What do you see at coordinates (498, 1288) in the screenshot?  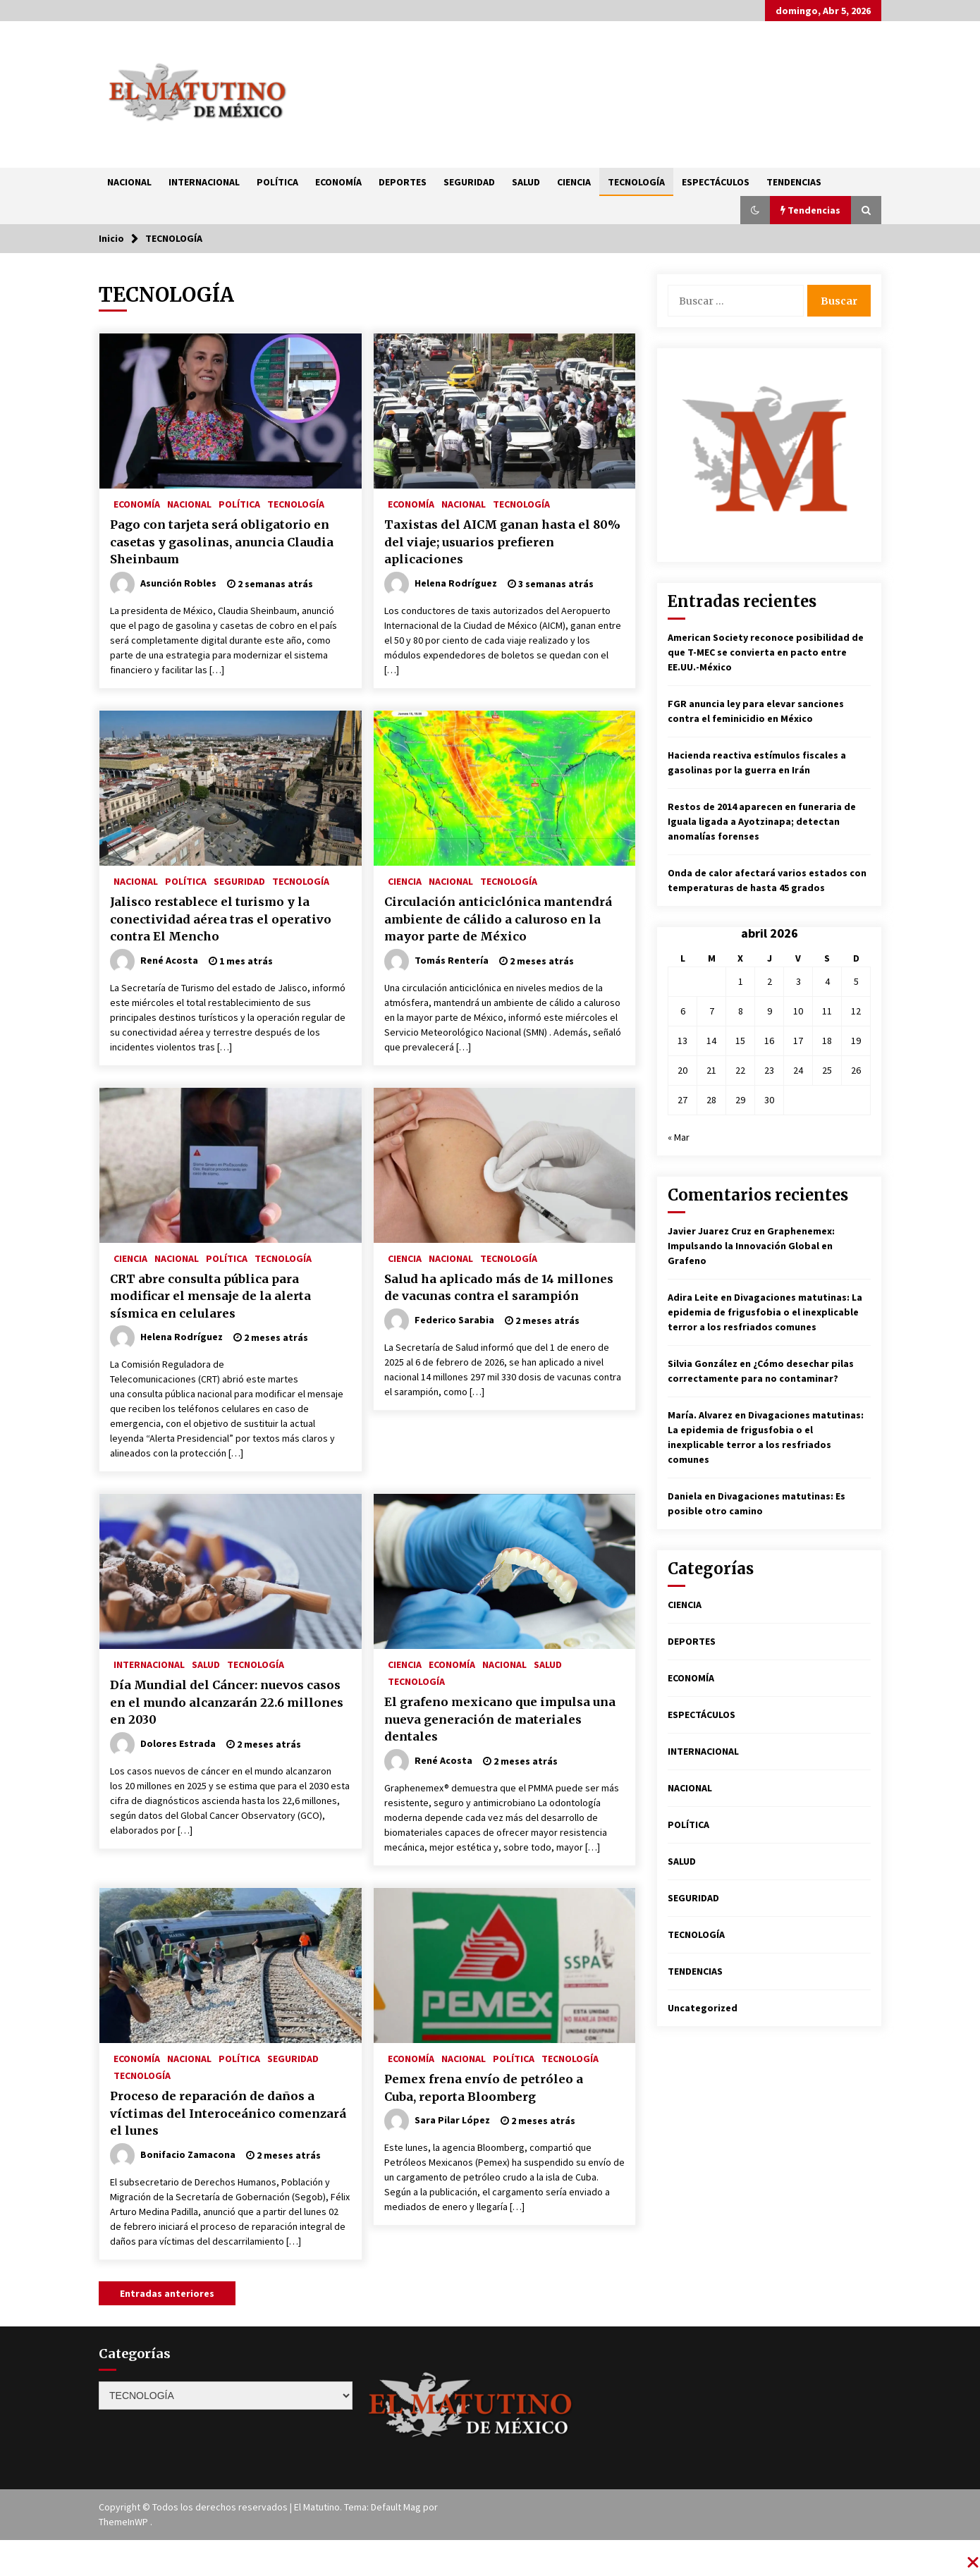 I see `Salud ha aplicado más de 14 millones de vacunas contra el sarampión` at bounding box center [498, 1288].